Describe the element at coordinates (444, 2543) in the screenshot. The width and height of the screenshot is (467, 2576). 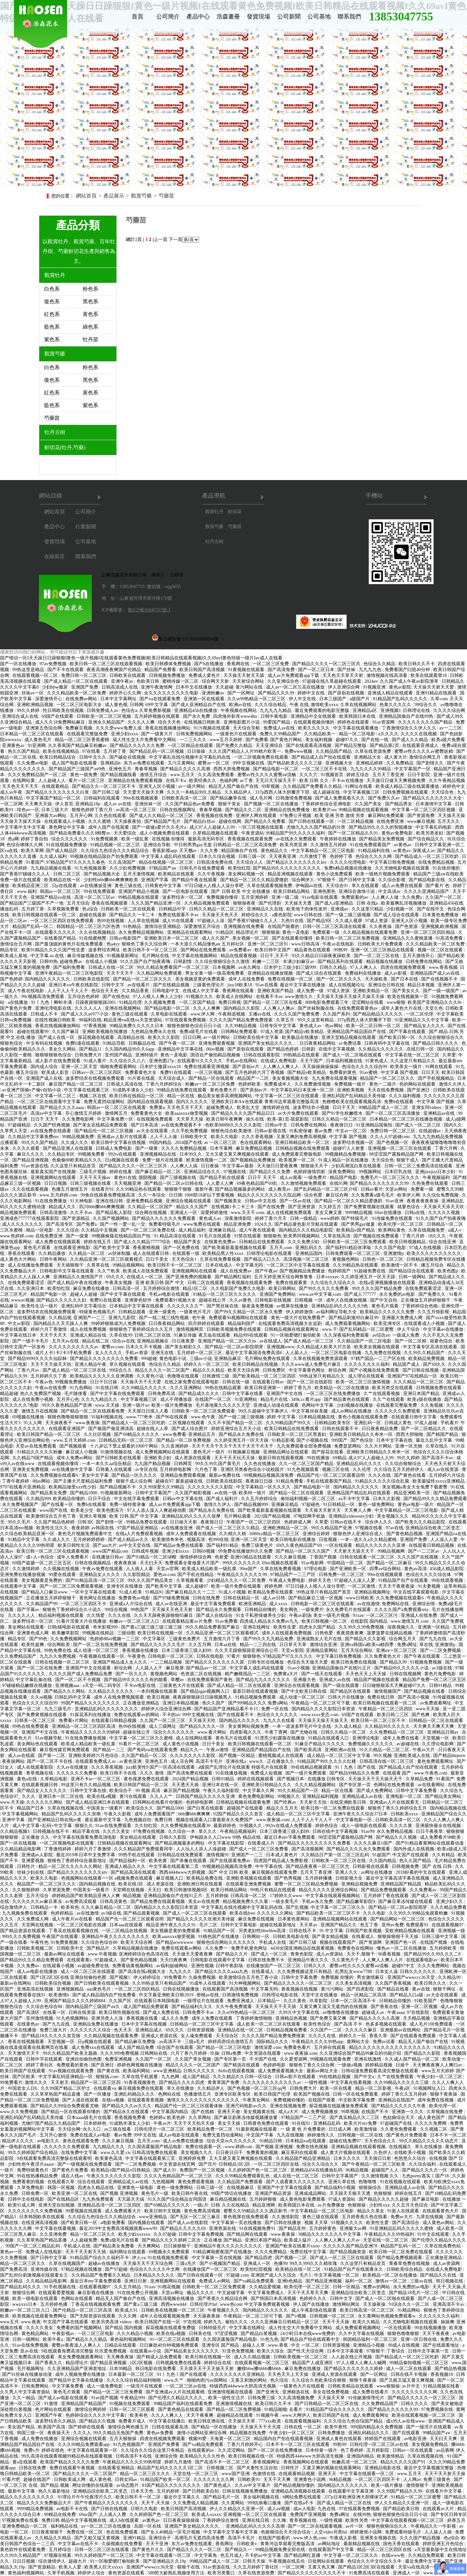
I see `婷婷亚洲五月色综合` at that location.